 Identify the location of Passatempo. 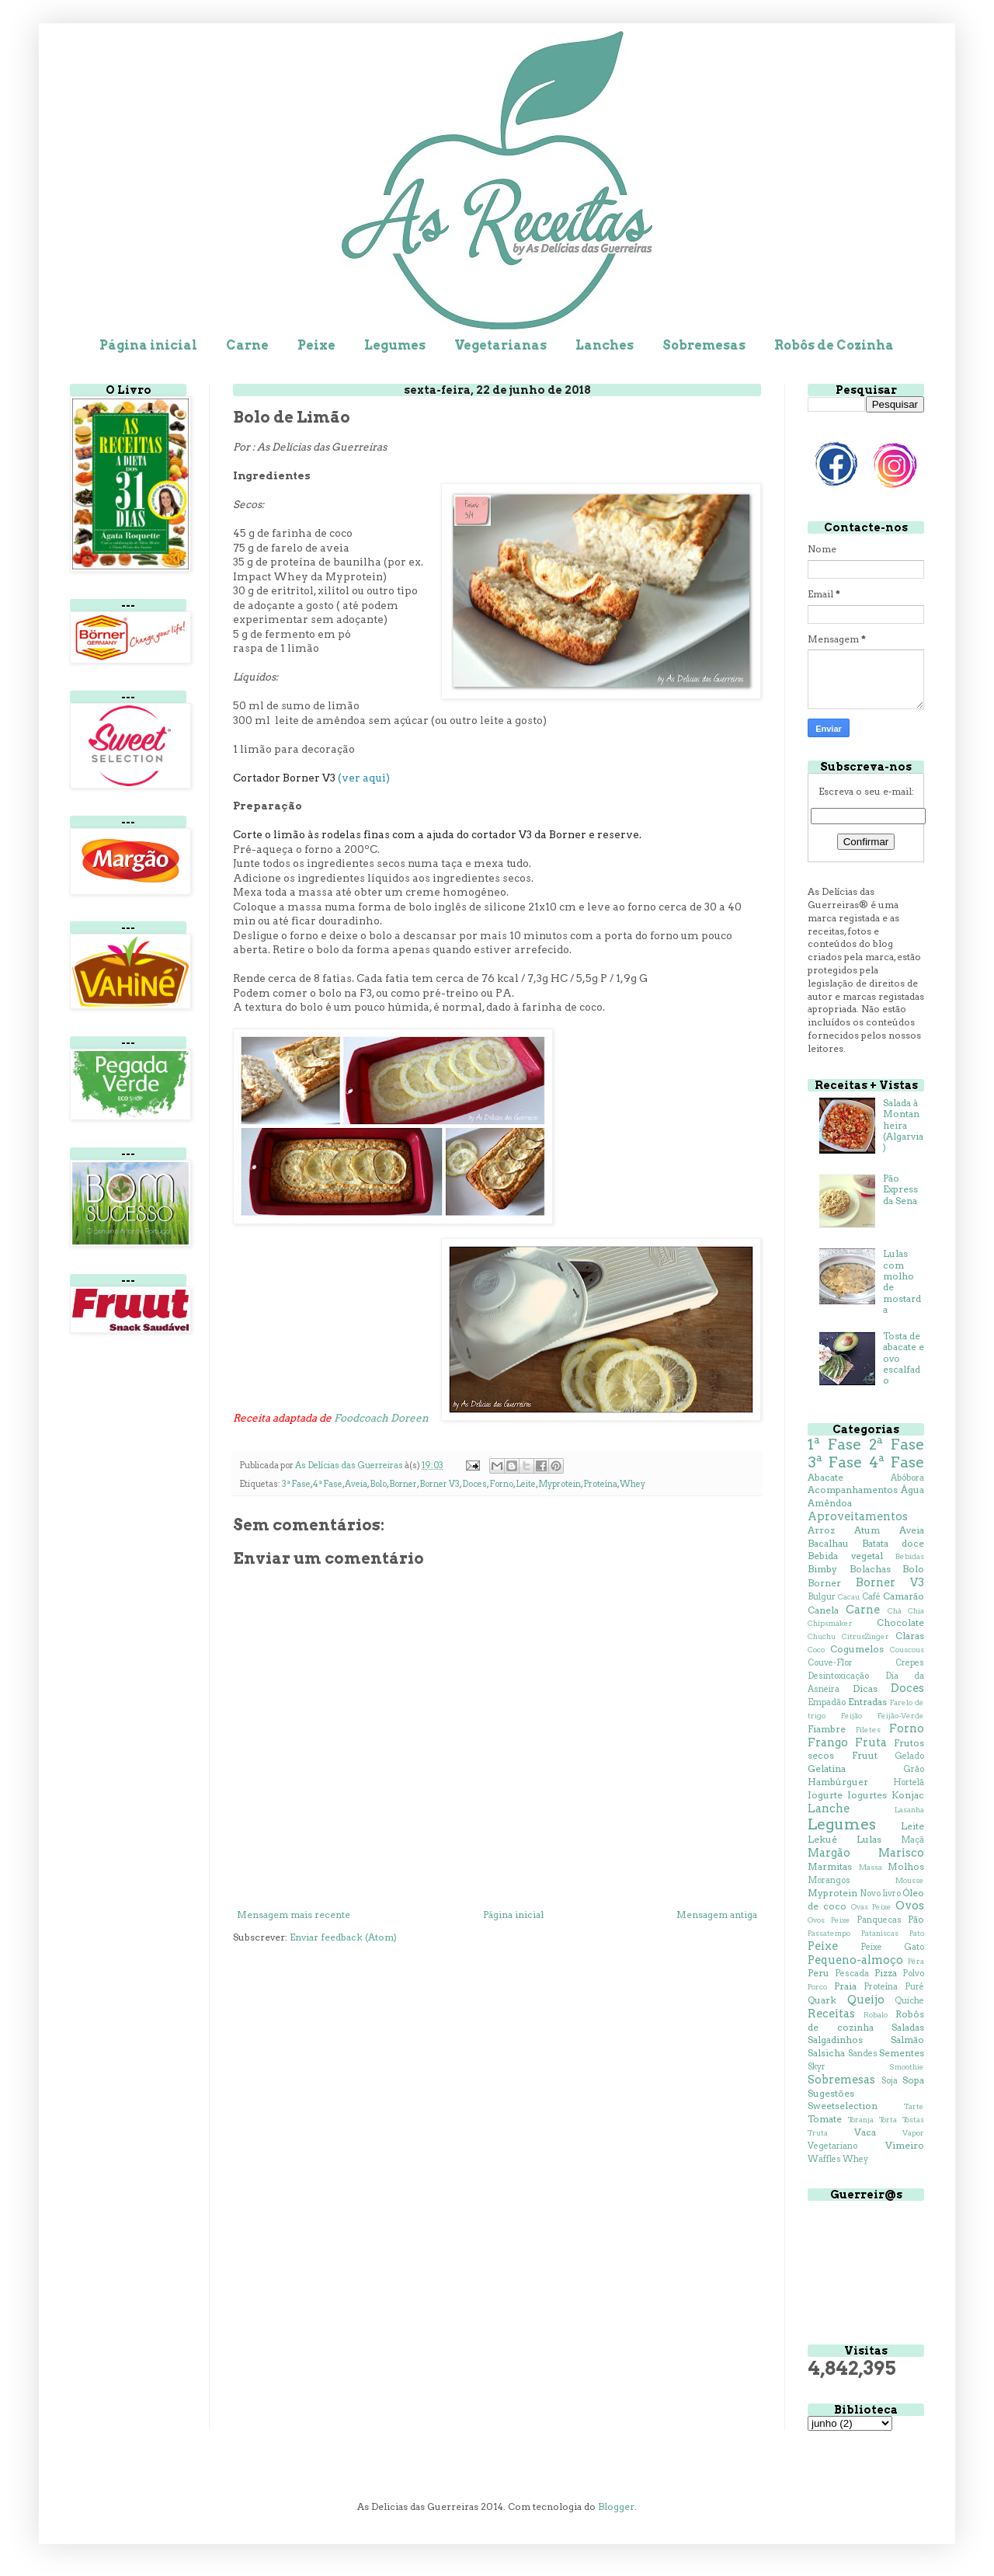
(829, 1933).